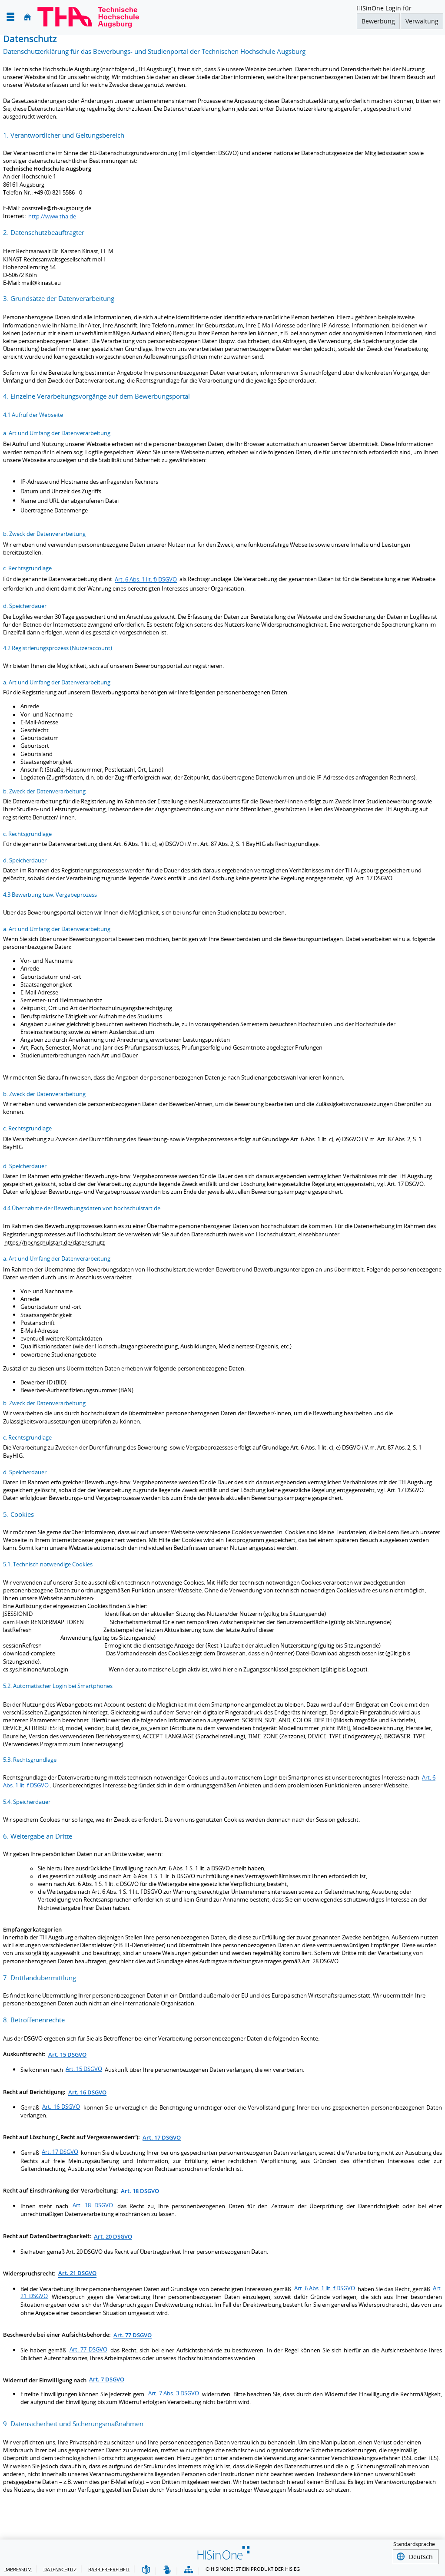  Describe the element at coordinates (109, 2568) in the screenshot. I see `Barrierefreiheit` at that location.